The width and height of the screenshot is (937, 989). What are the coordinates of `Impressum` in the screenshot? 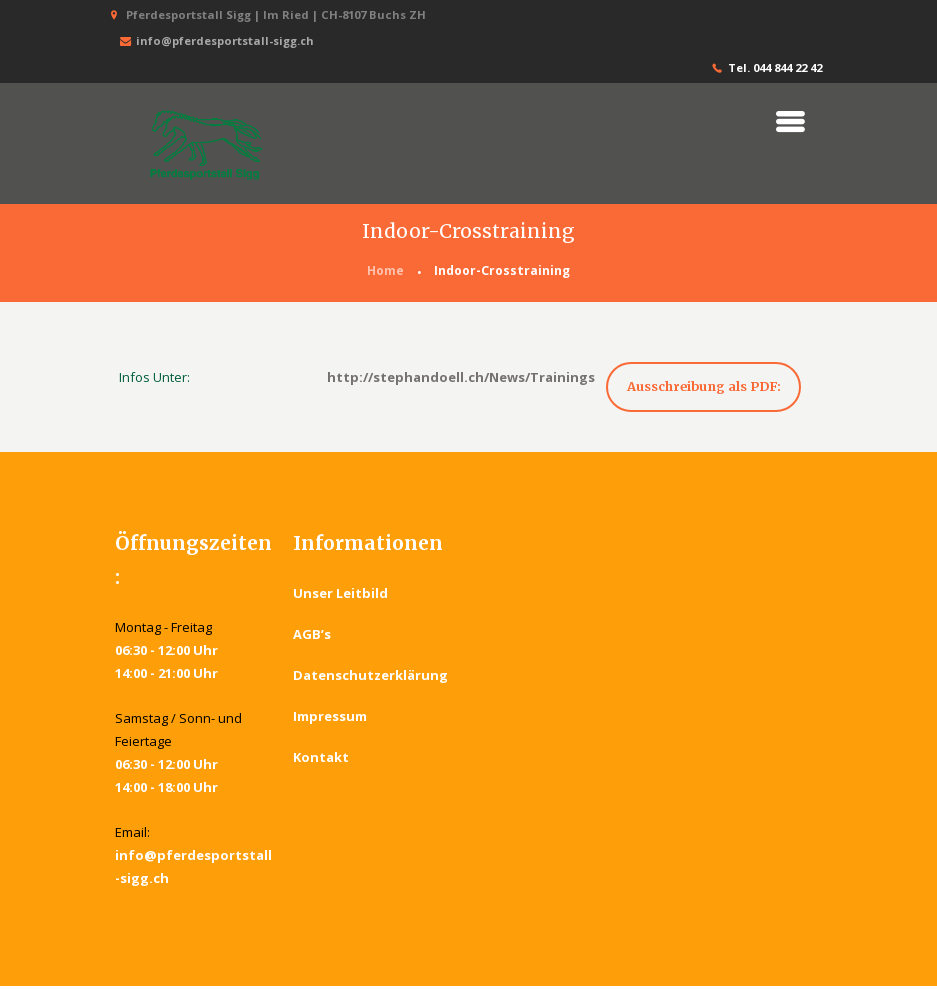 It's located at (330, 719).